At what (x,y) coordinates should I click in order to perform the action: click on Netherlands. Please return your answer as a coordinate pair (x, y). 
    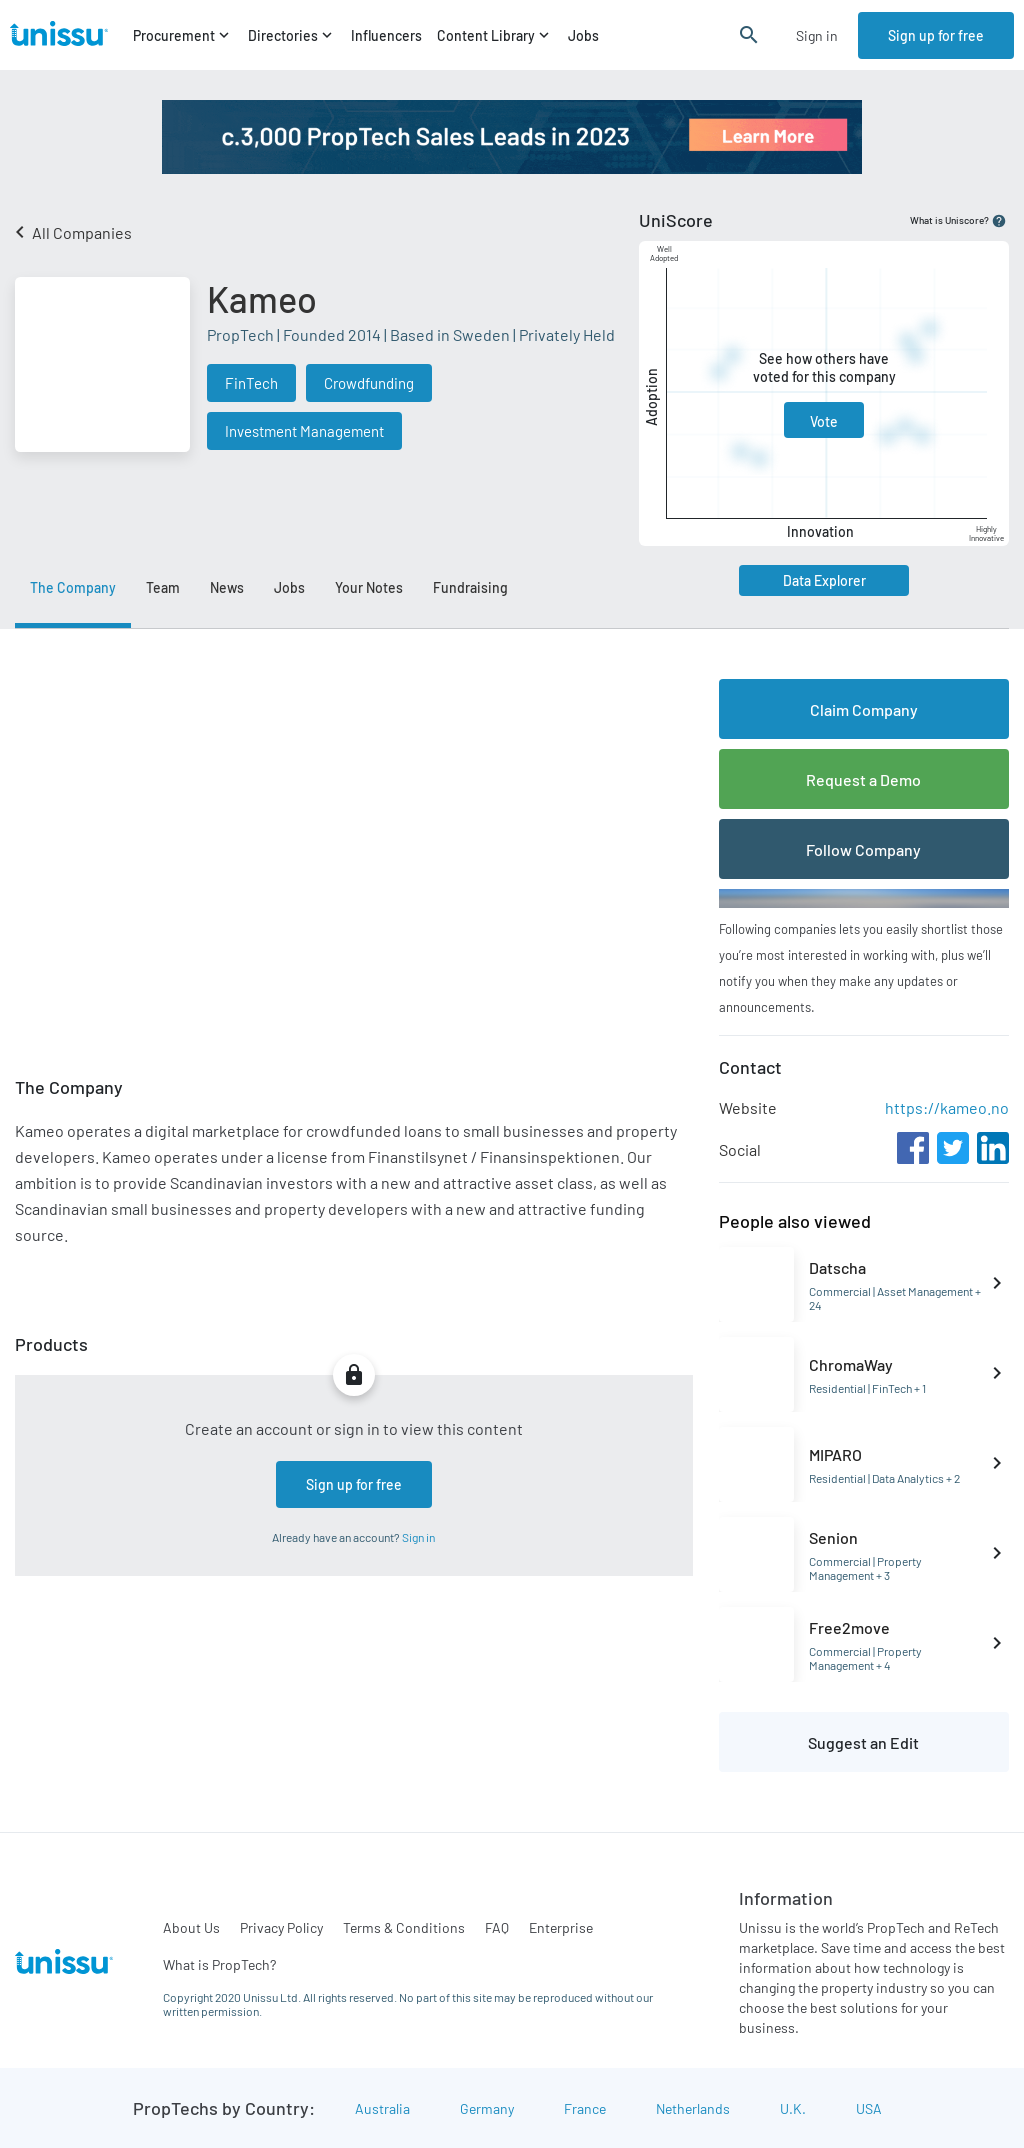
    Looking at the image, I should click on (693, 2108).